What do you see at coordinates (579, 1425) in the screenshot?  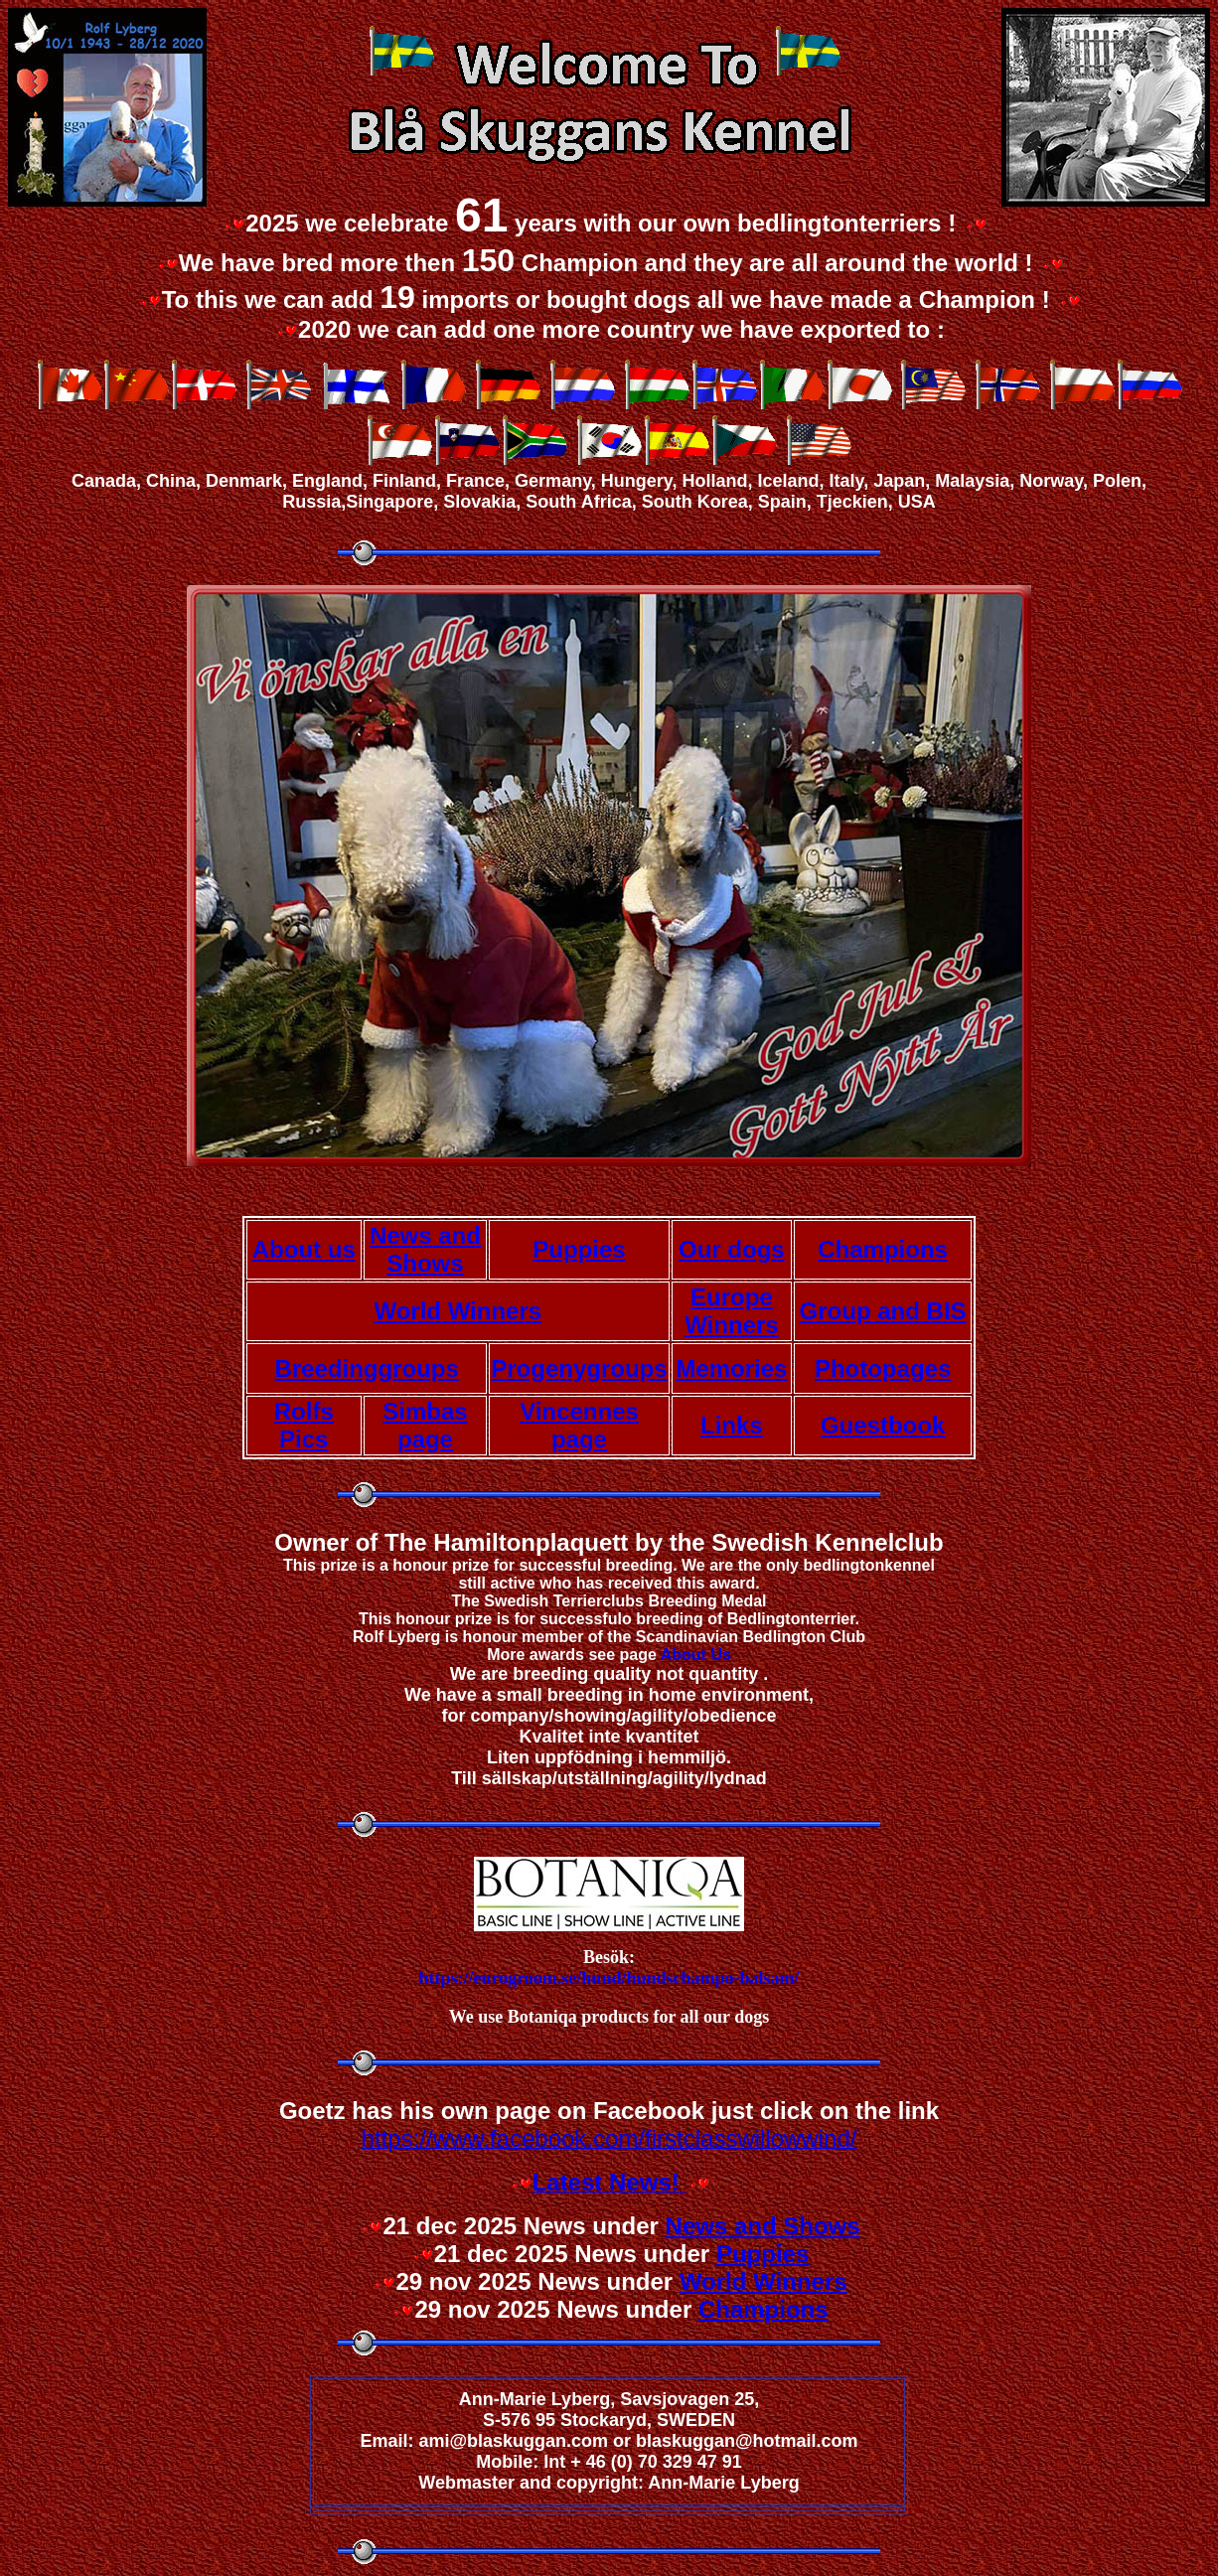 I see `Vincennes page` at bounding box center [579, 1425].